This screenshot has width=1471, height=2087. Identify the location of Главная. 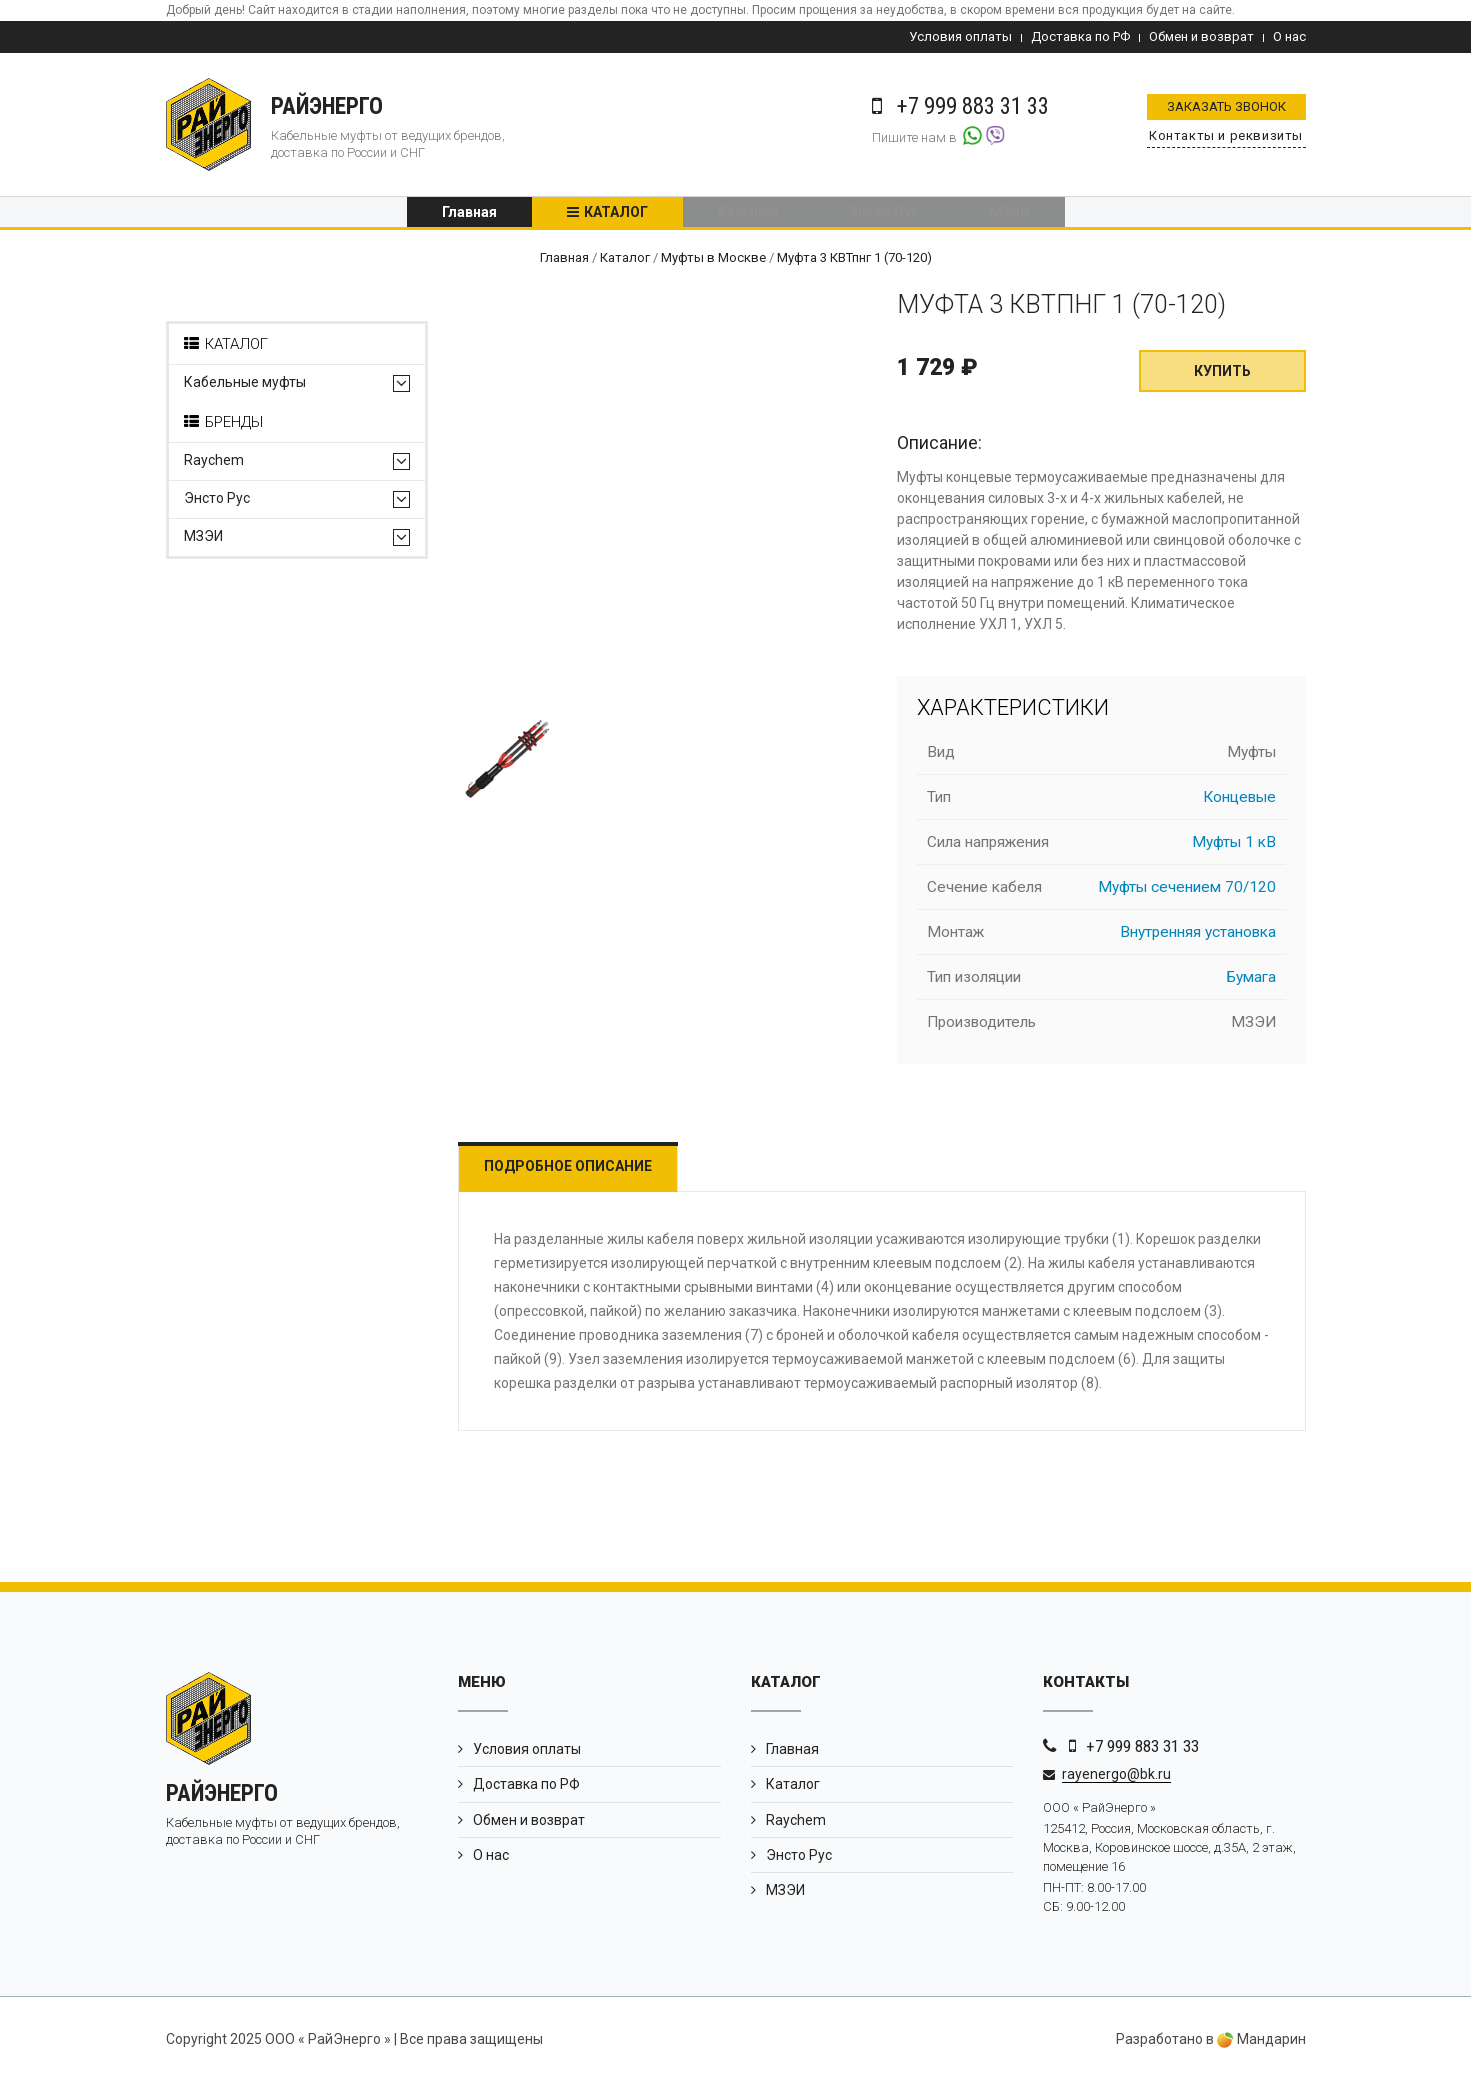
(469, 215).